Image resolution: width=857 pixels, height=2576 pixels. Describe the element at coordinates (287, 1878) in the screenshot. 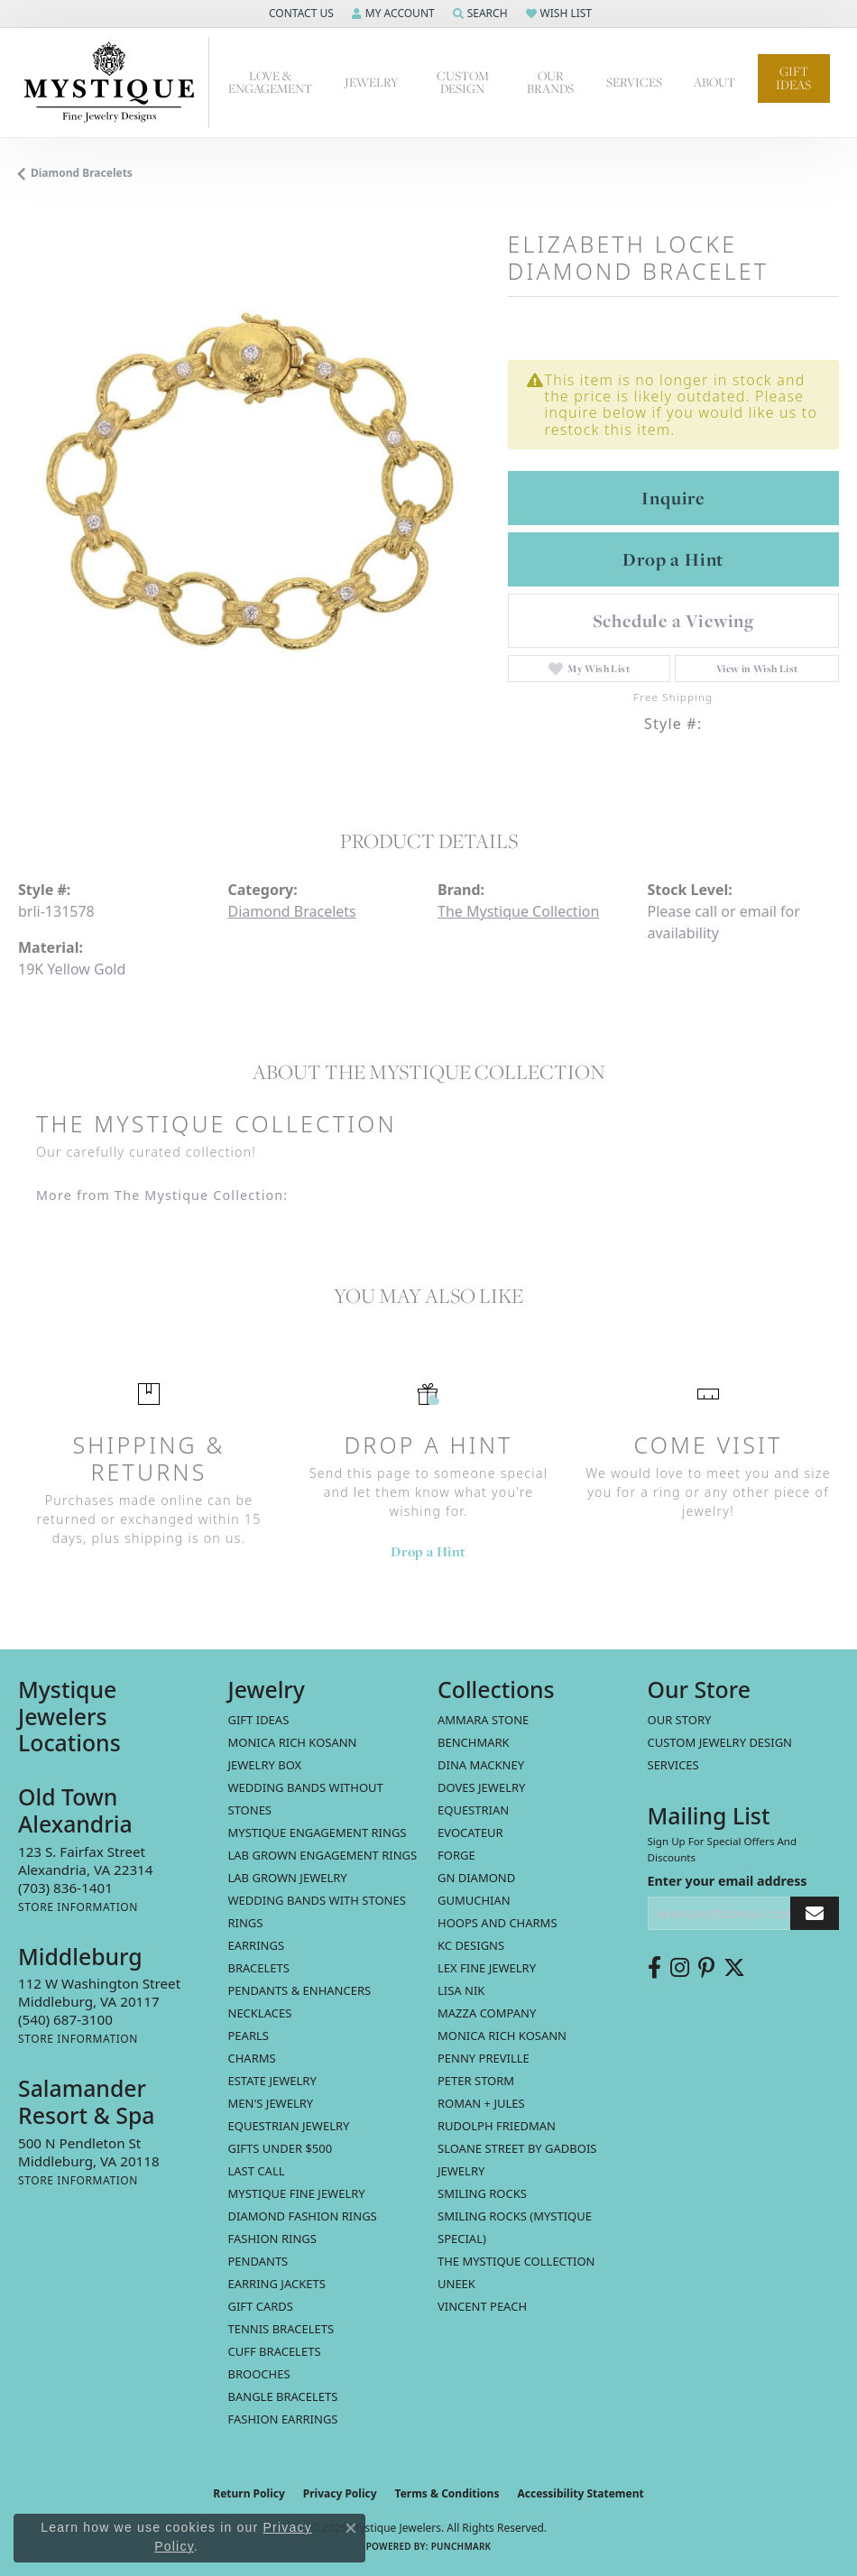

I see `Lab Grown Jewelry [menuitem]` at that location.